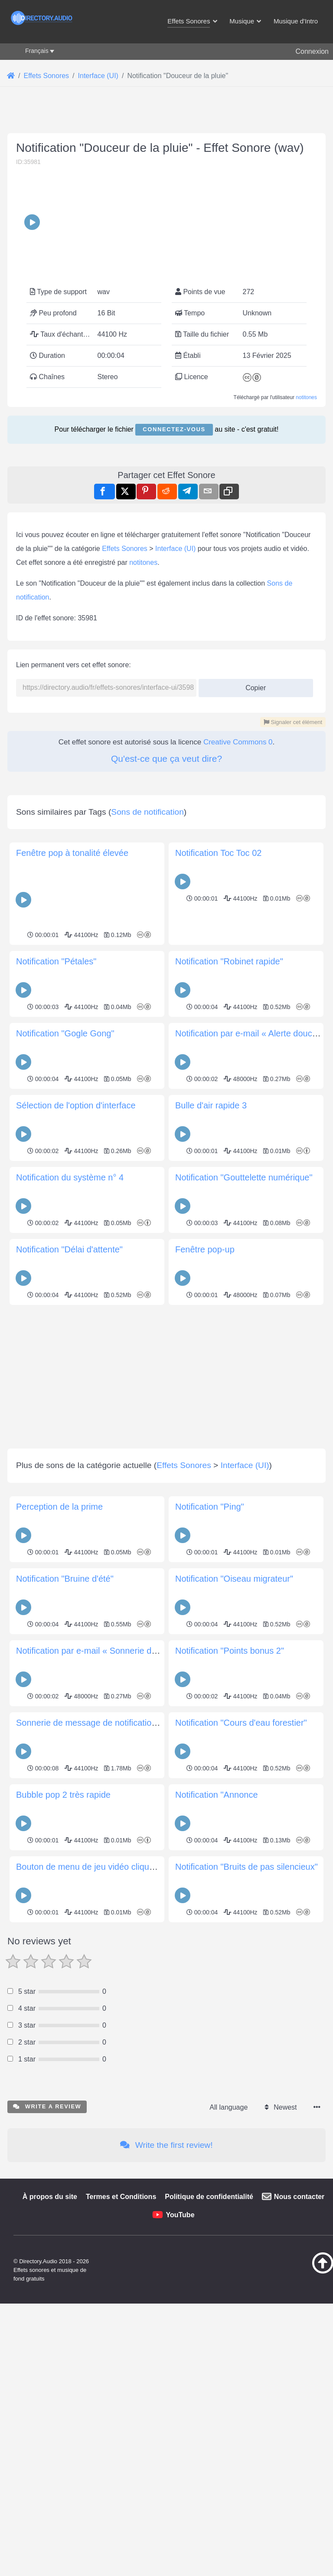 The width and height of the screenshot is (333, 2576). Describe the element at coordinates (65, 1342) in the screenshot. I see `Notification "Gogle Gong"` at that location.